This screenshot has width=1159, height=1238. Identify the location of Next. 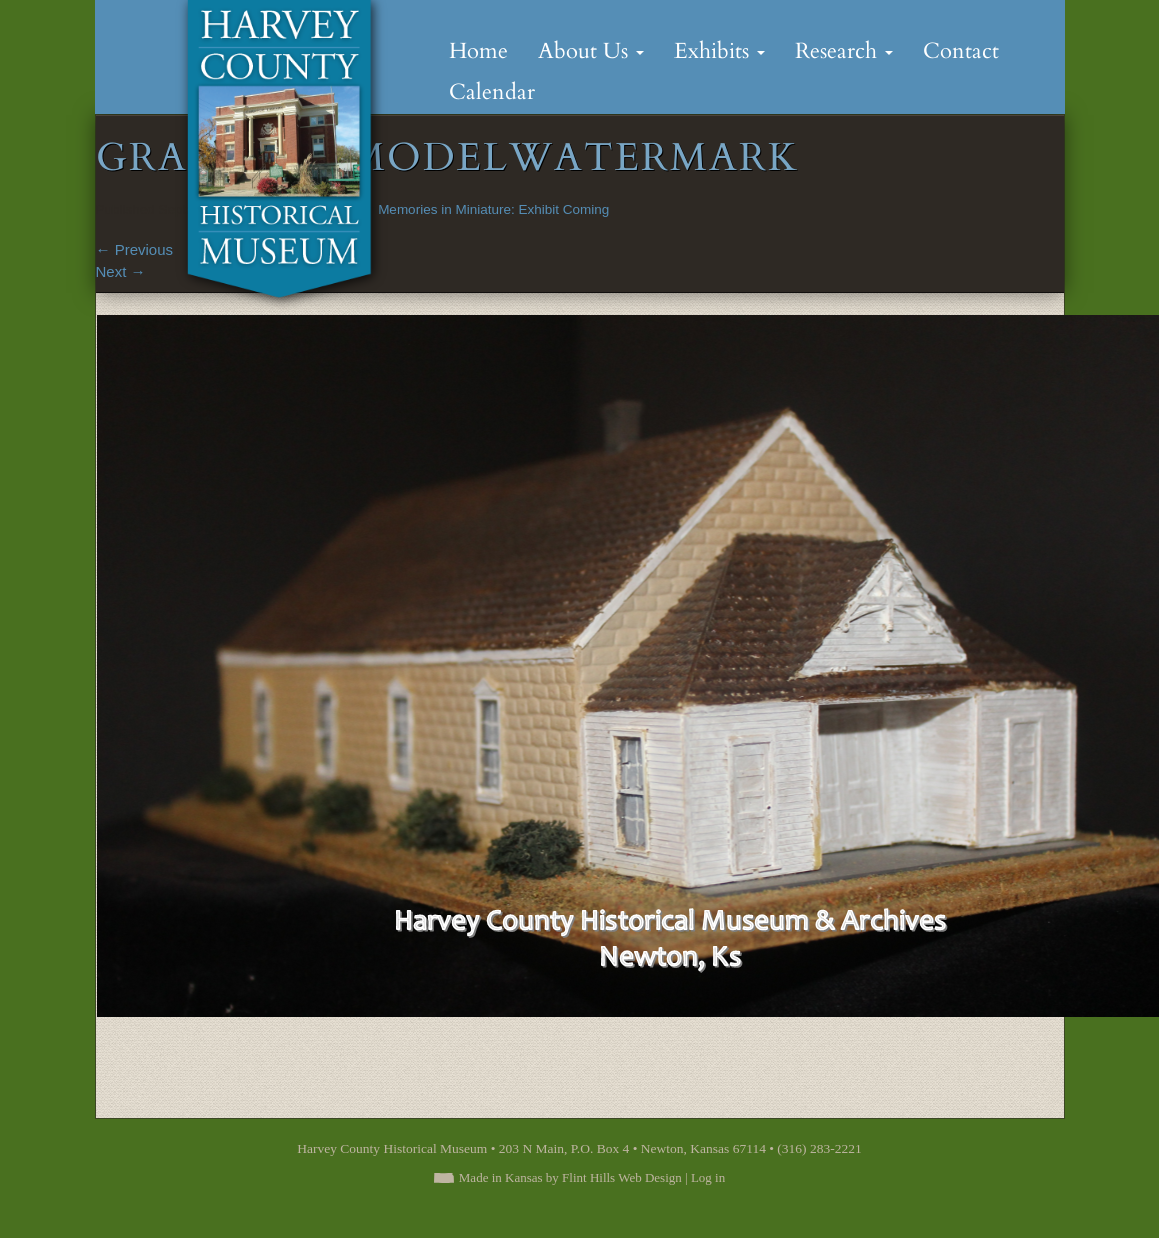
(121, 271).